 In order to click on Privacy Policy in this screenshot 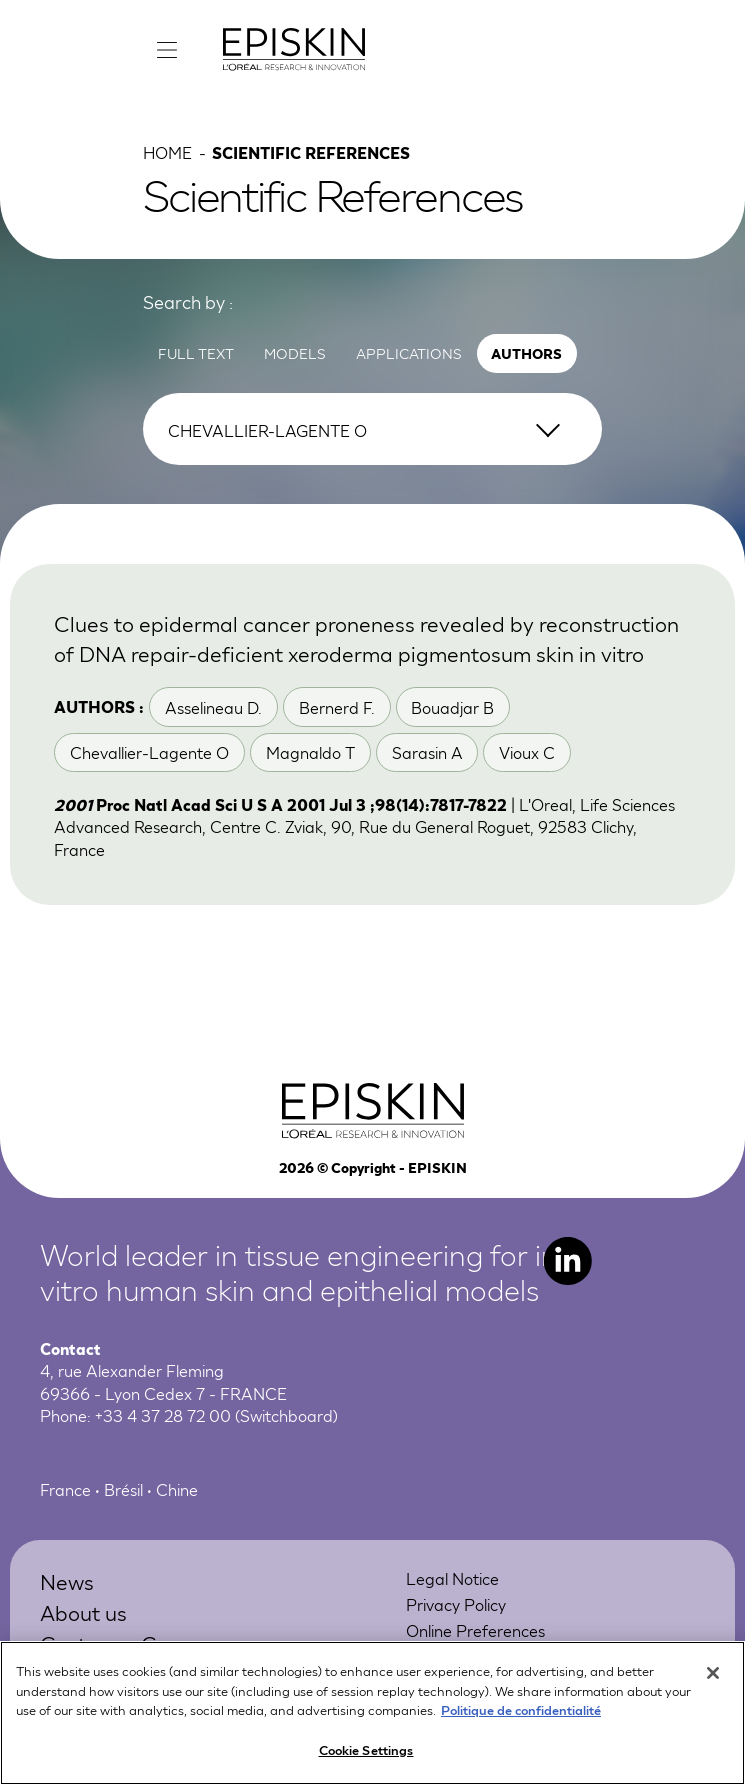, I will do `click(456, 1603)`.